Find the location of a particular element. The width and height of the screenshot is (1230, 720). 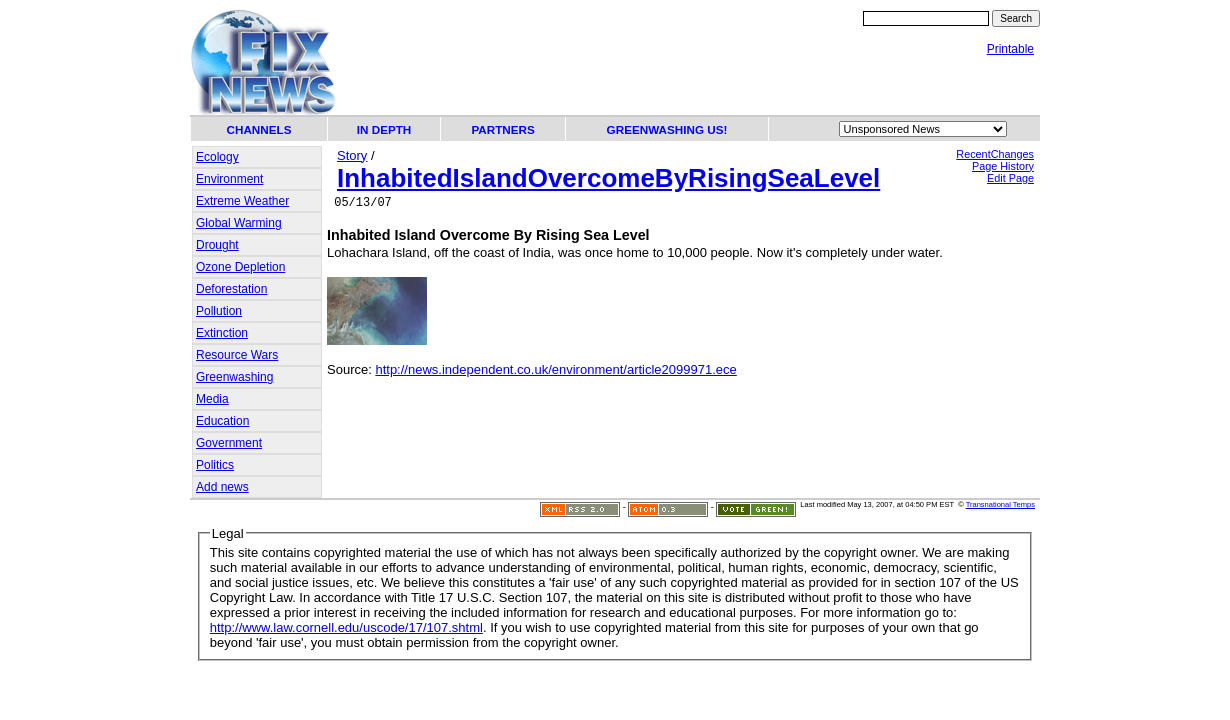

Ozone Depletion is located at coordinates (240, 267).